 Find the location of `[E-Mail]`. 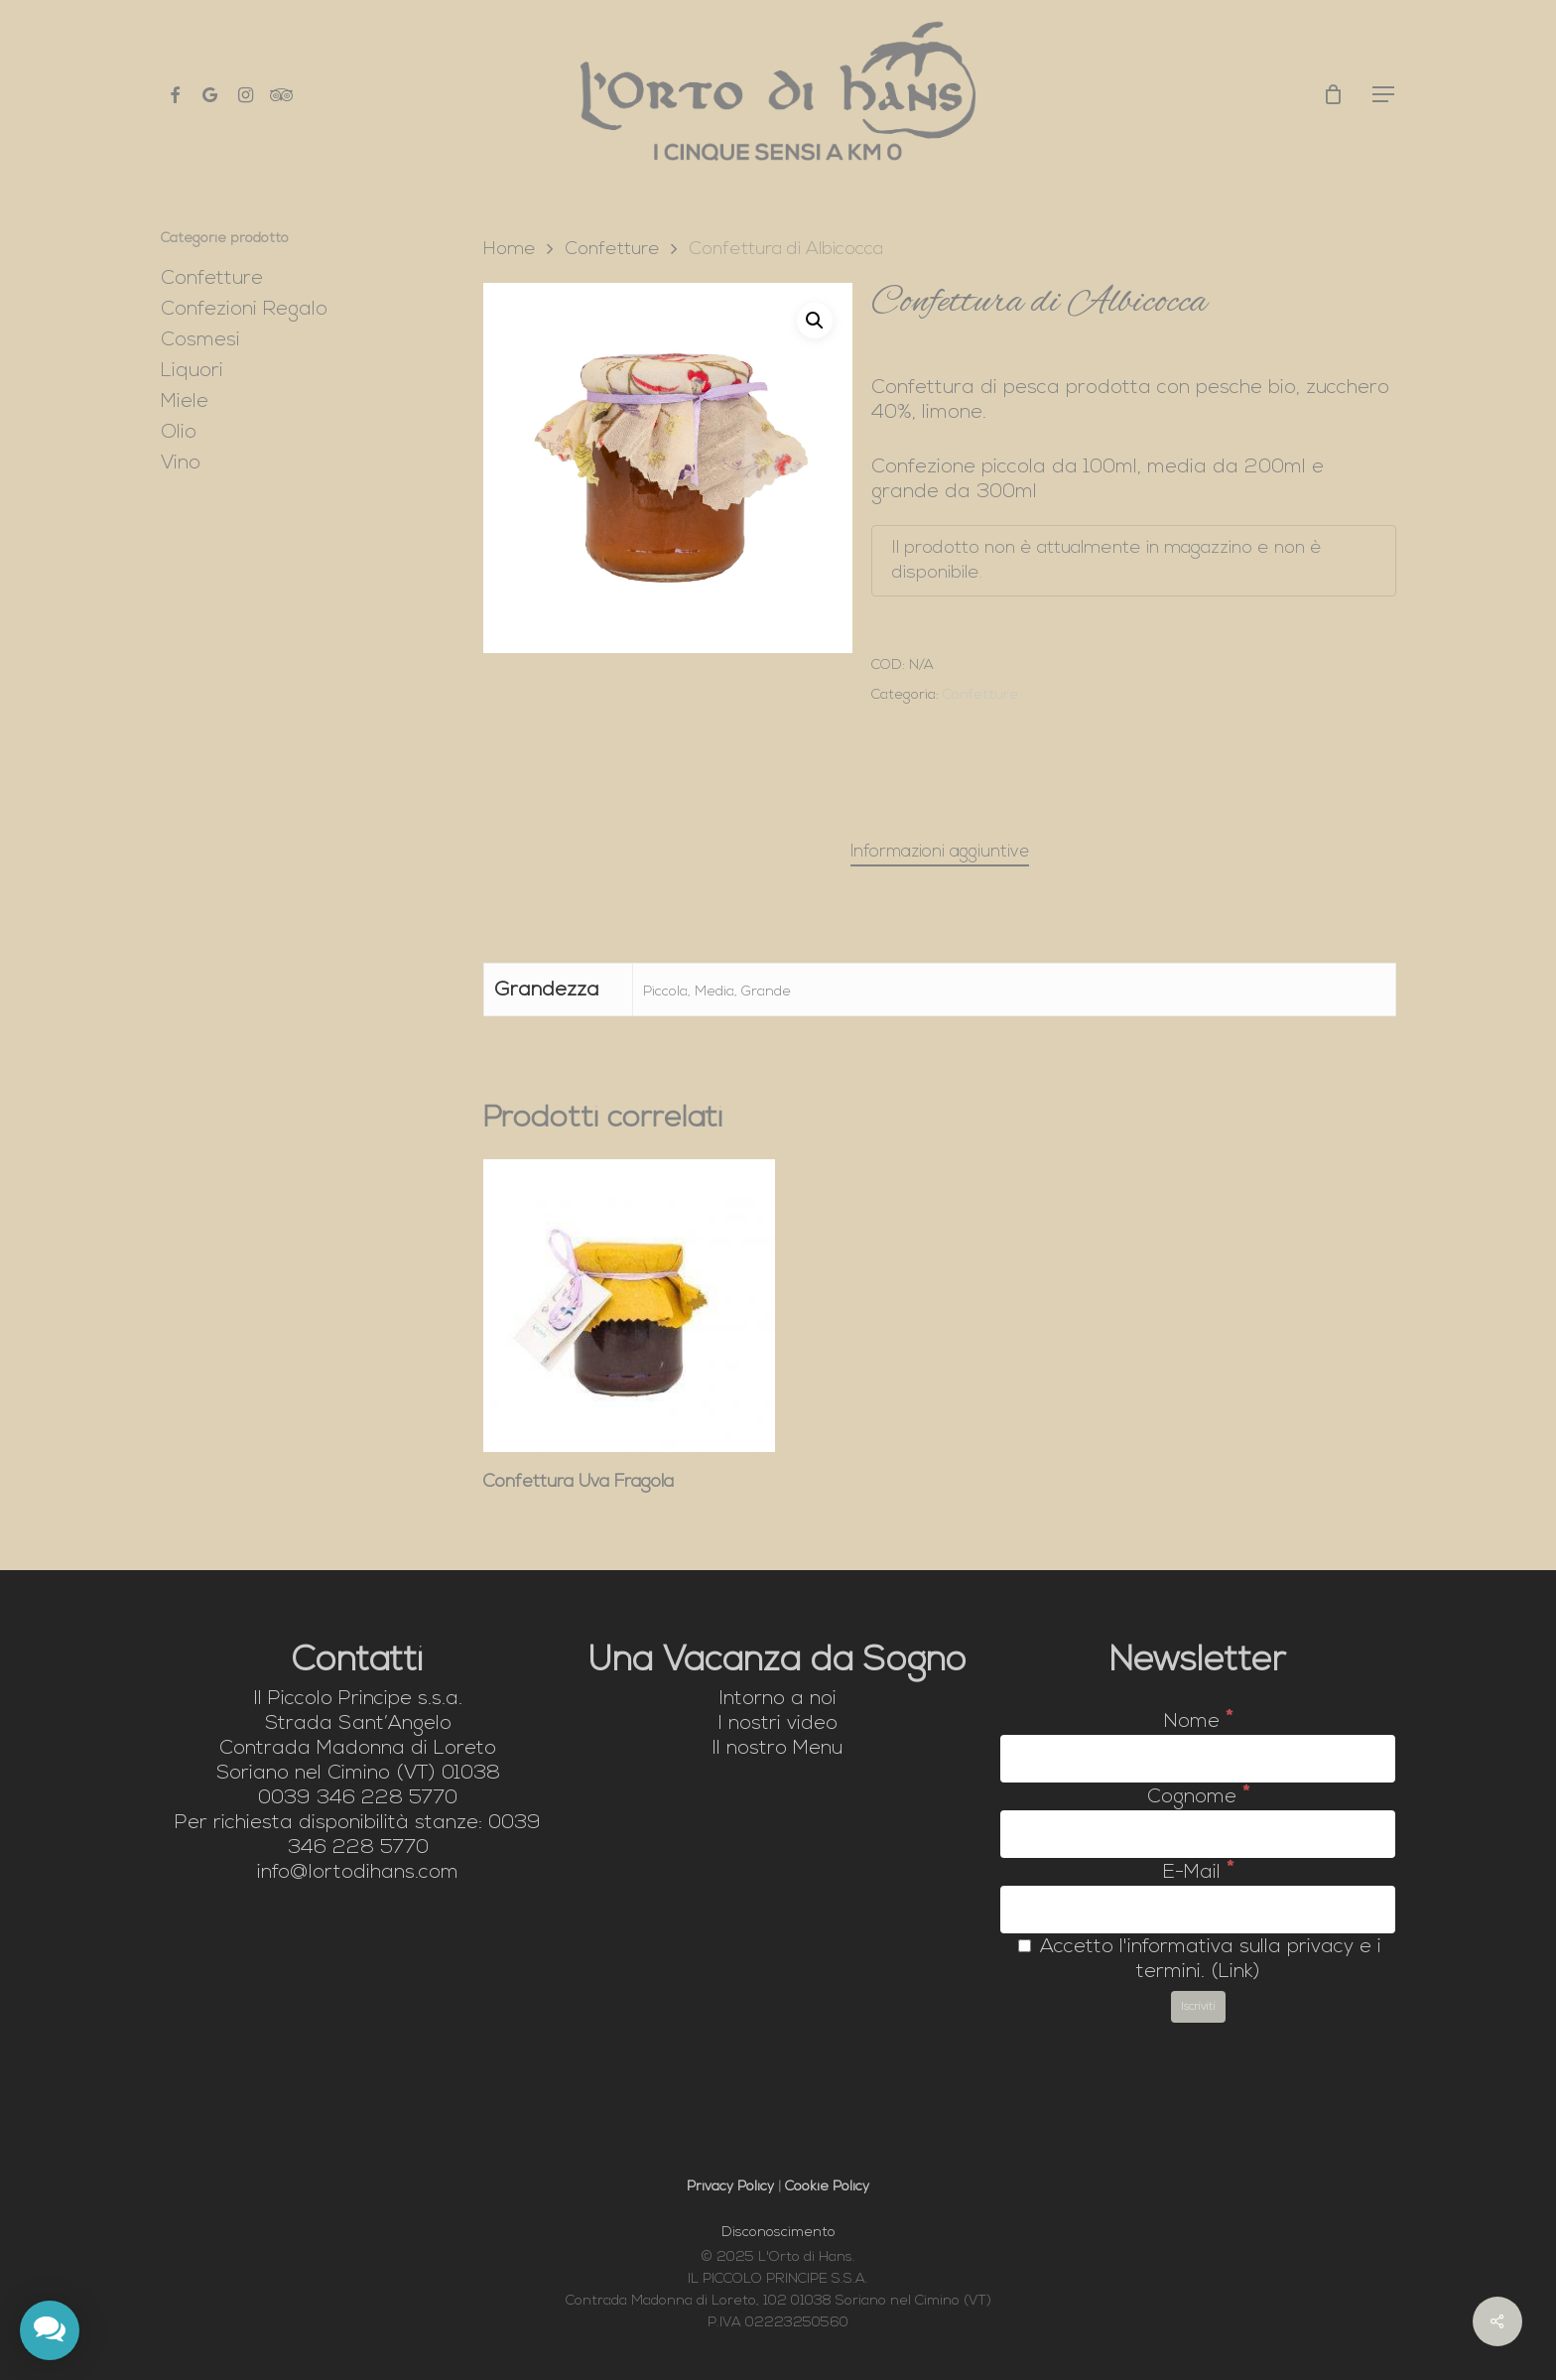

[E-Mail] is located at coordinates (1197, 1909).